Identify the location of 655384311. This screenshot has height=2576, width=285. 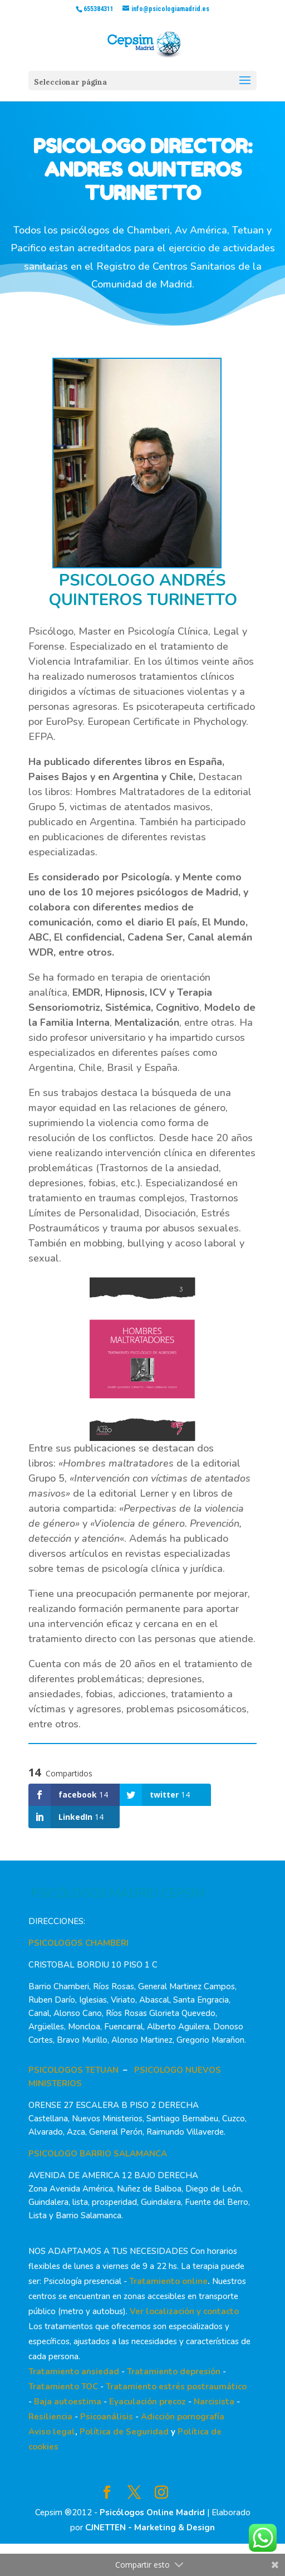
(98, 9).